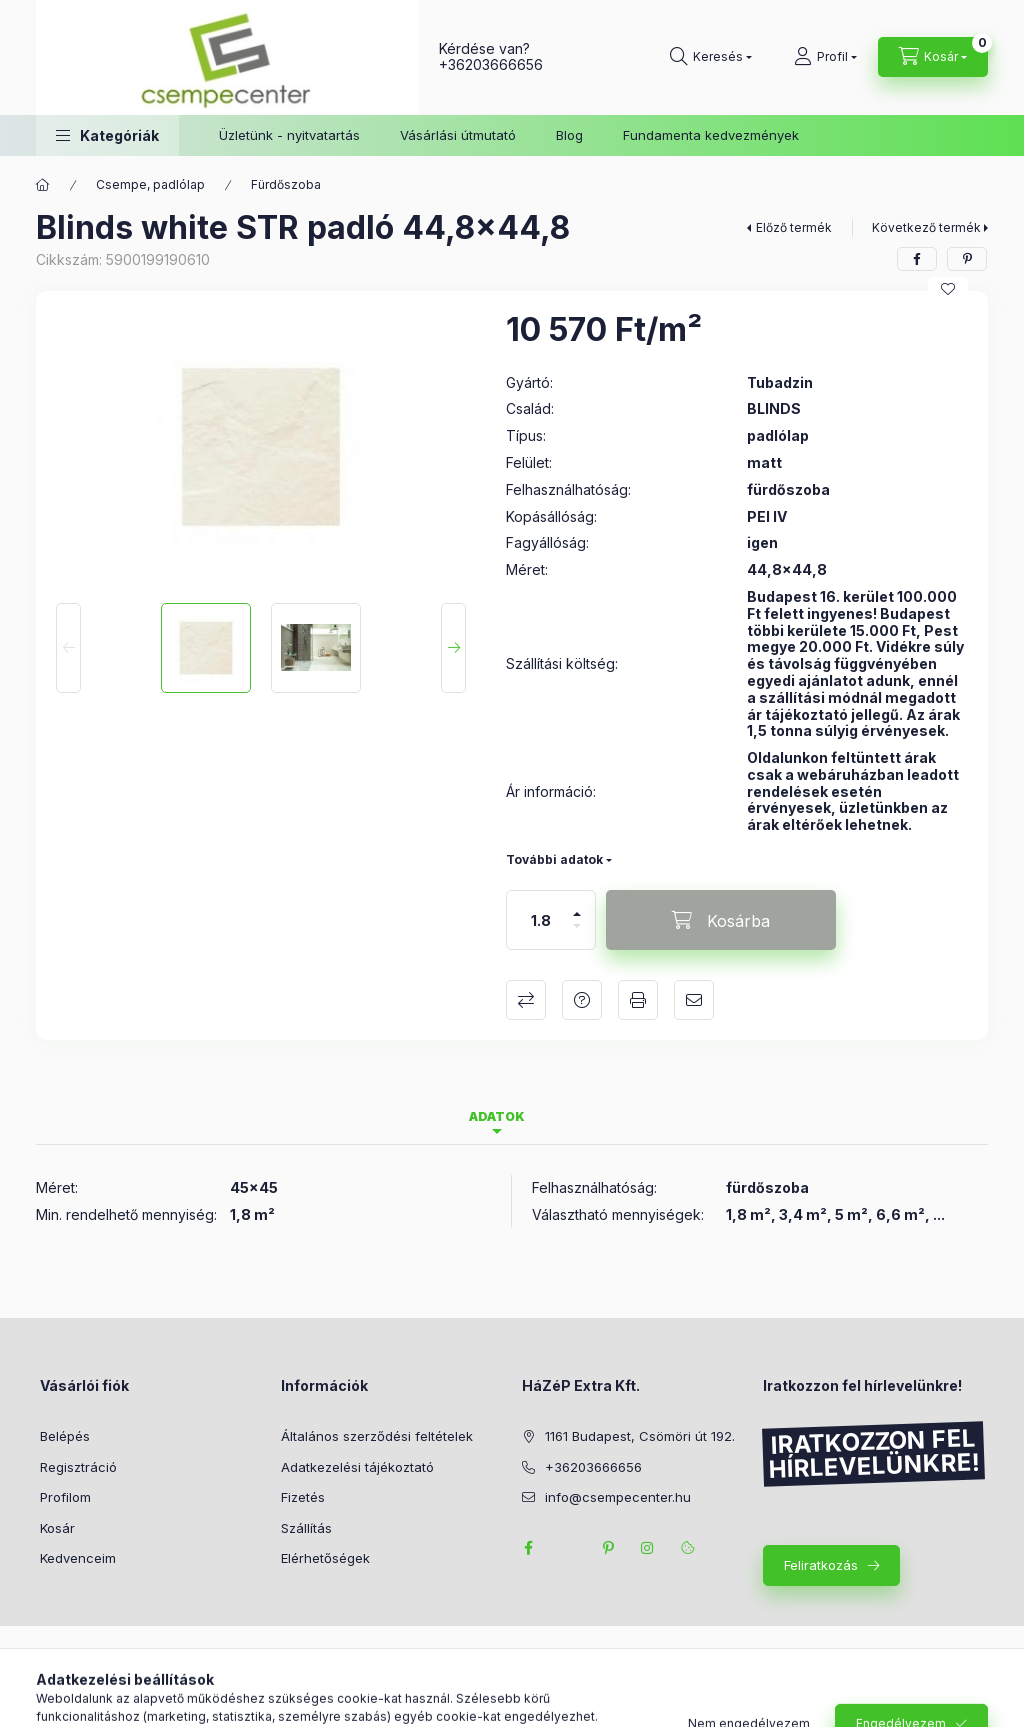  What do you see at coordinates (794, 227) in the screenshot?
I see `Előző termék` at bounding box center [794, 227].